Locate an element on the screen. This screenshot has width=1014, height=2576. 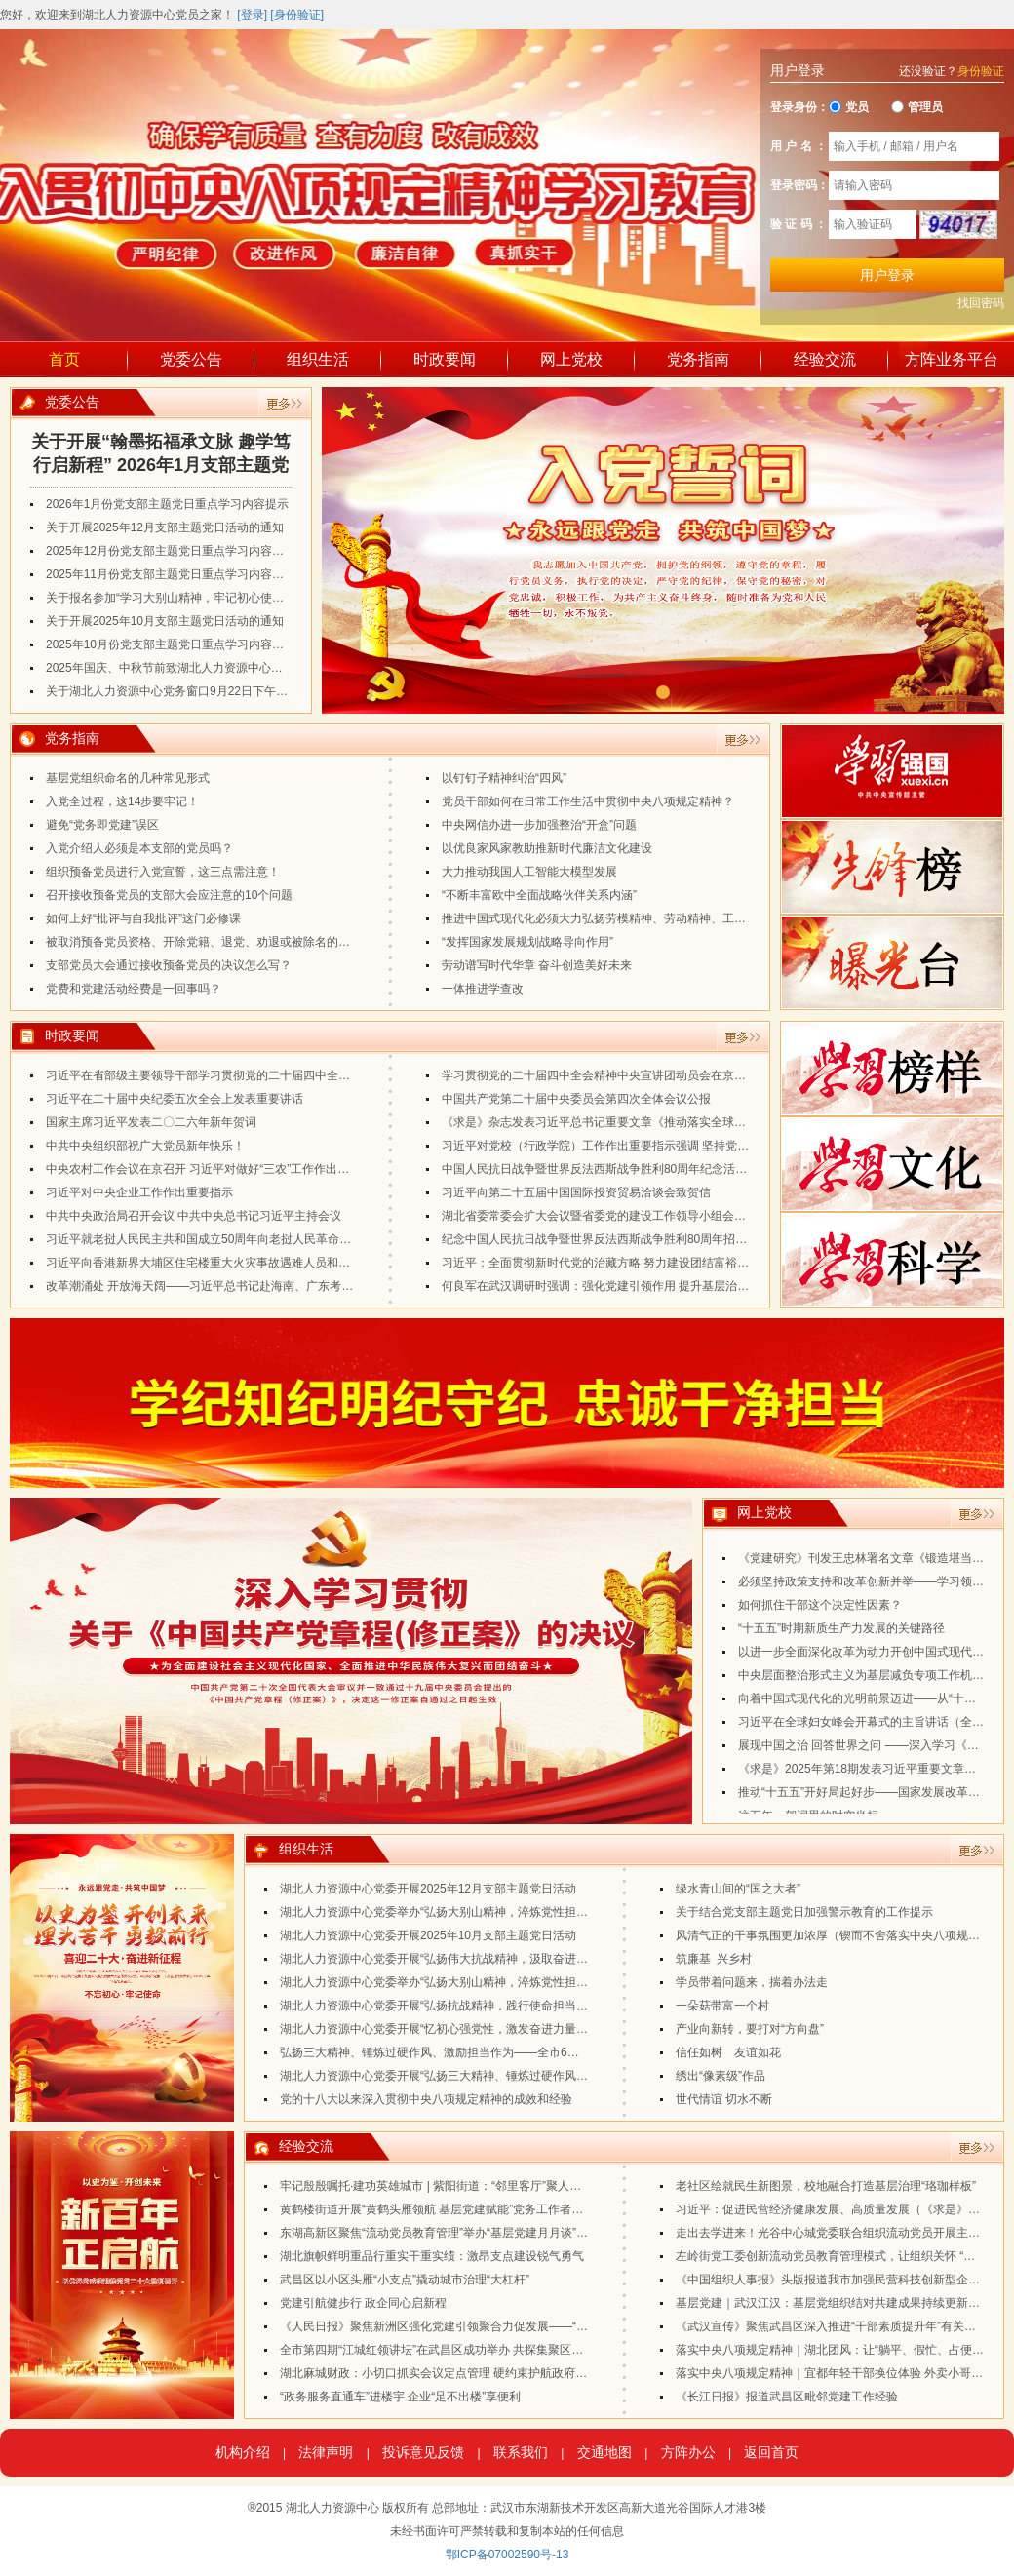
关于开展“翰墨拓福承文脉 趣学笃行启新程” 2026年1月支部主题党日活动的通知 is located at coordinates (161, 454).